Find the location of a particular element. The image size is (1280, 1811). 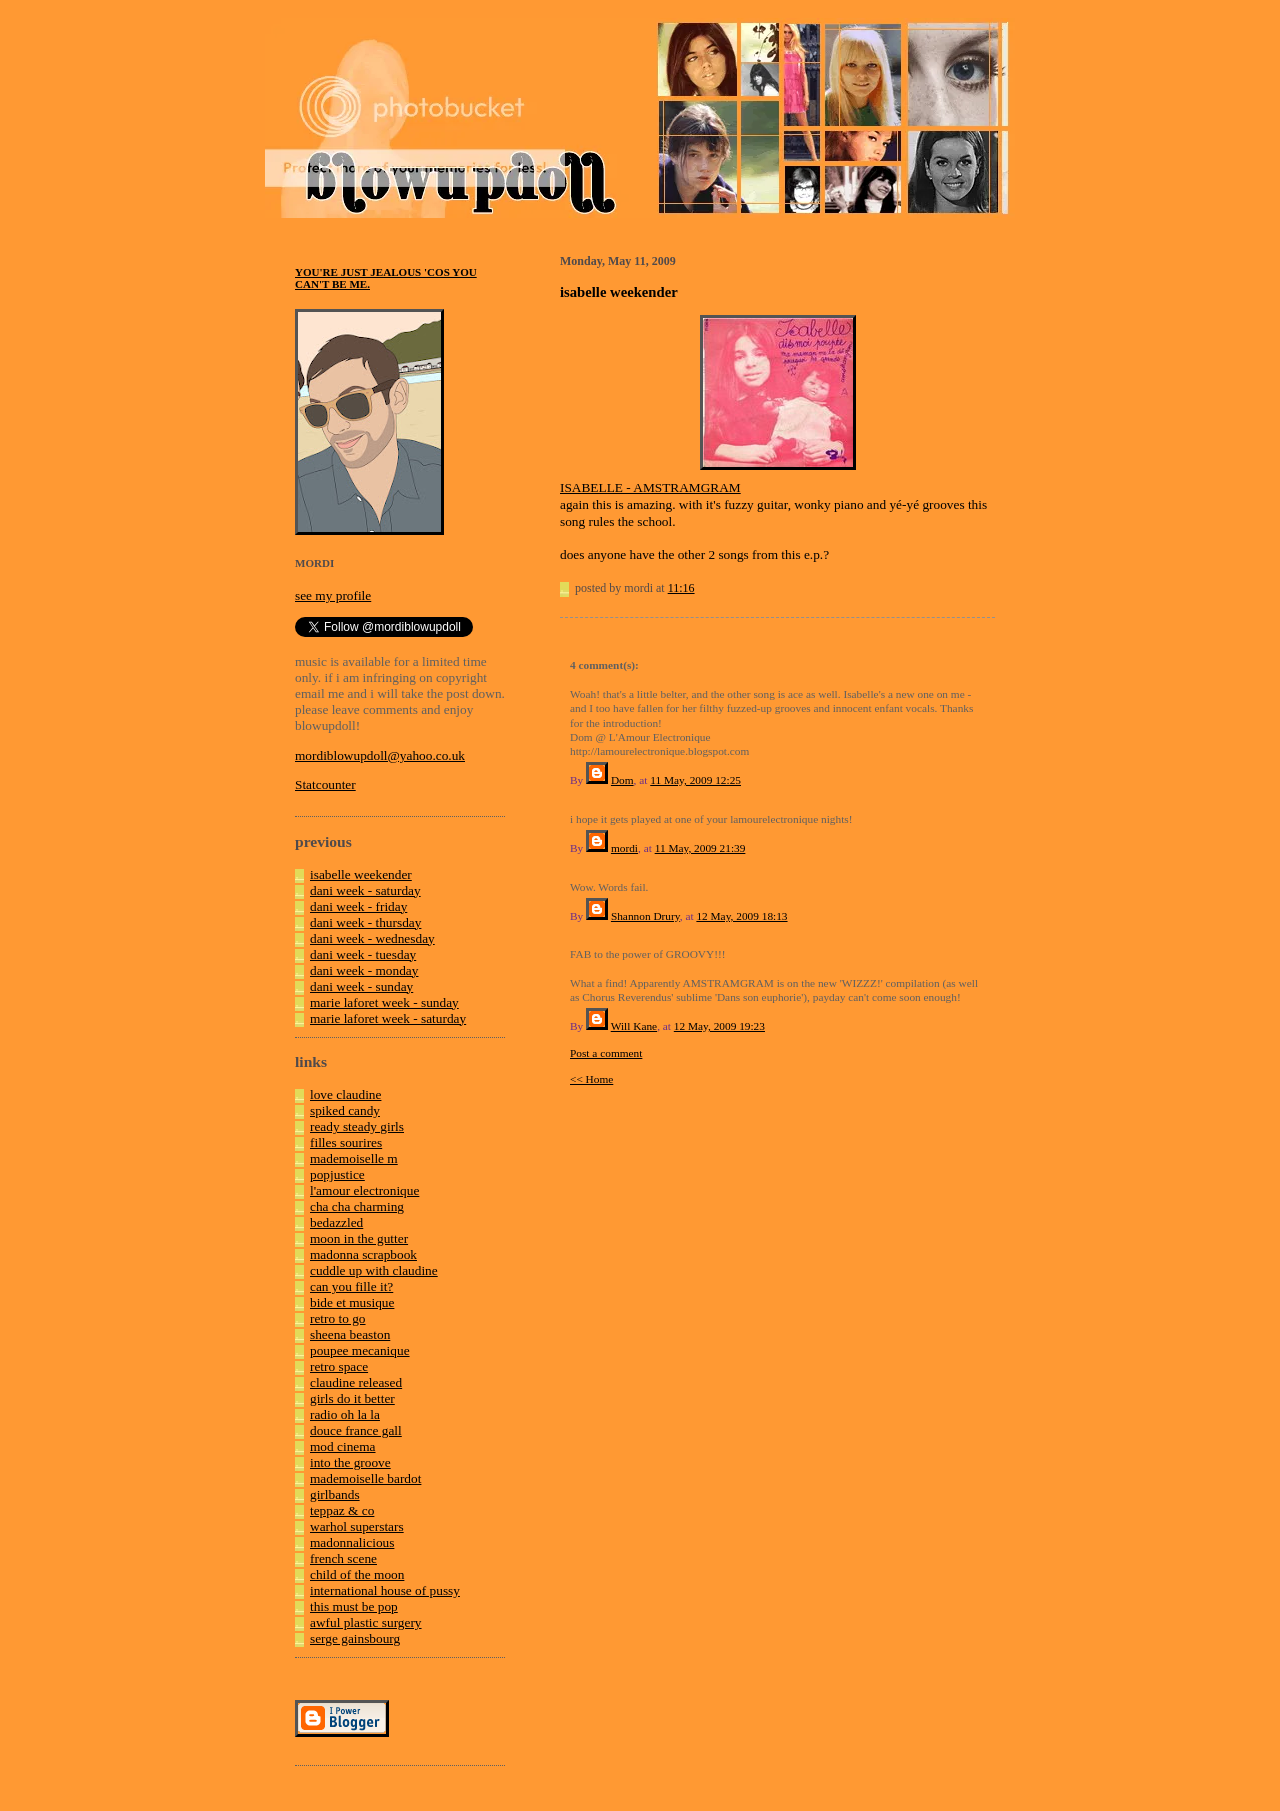

this must be pop is located at coordinates (354, 1606).